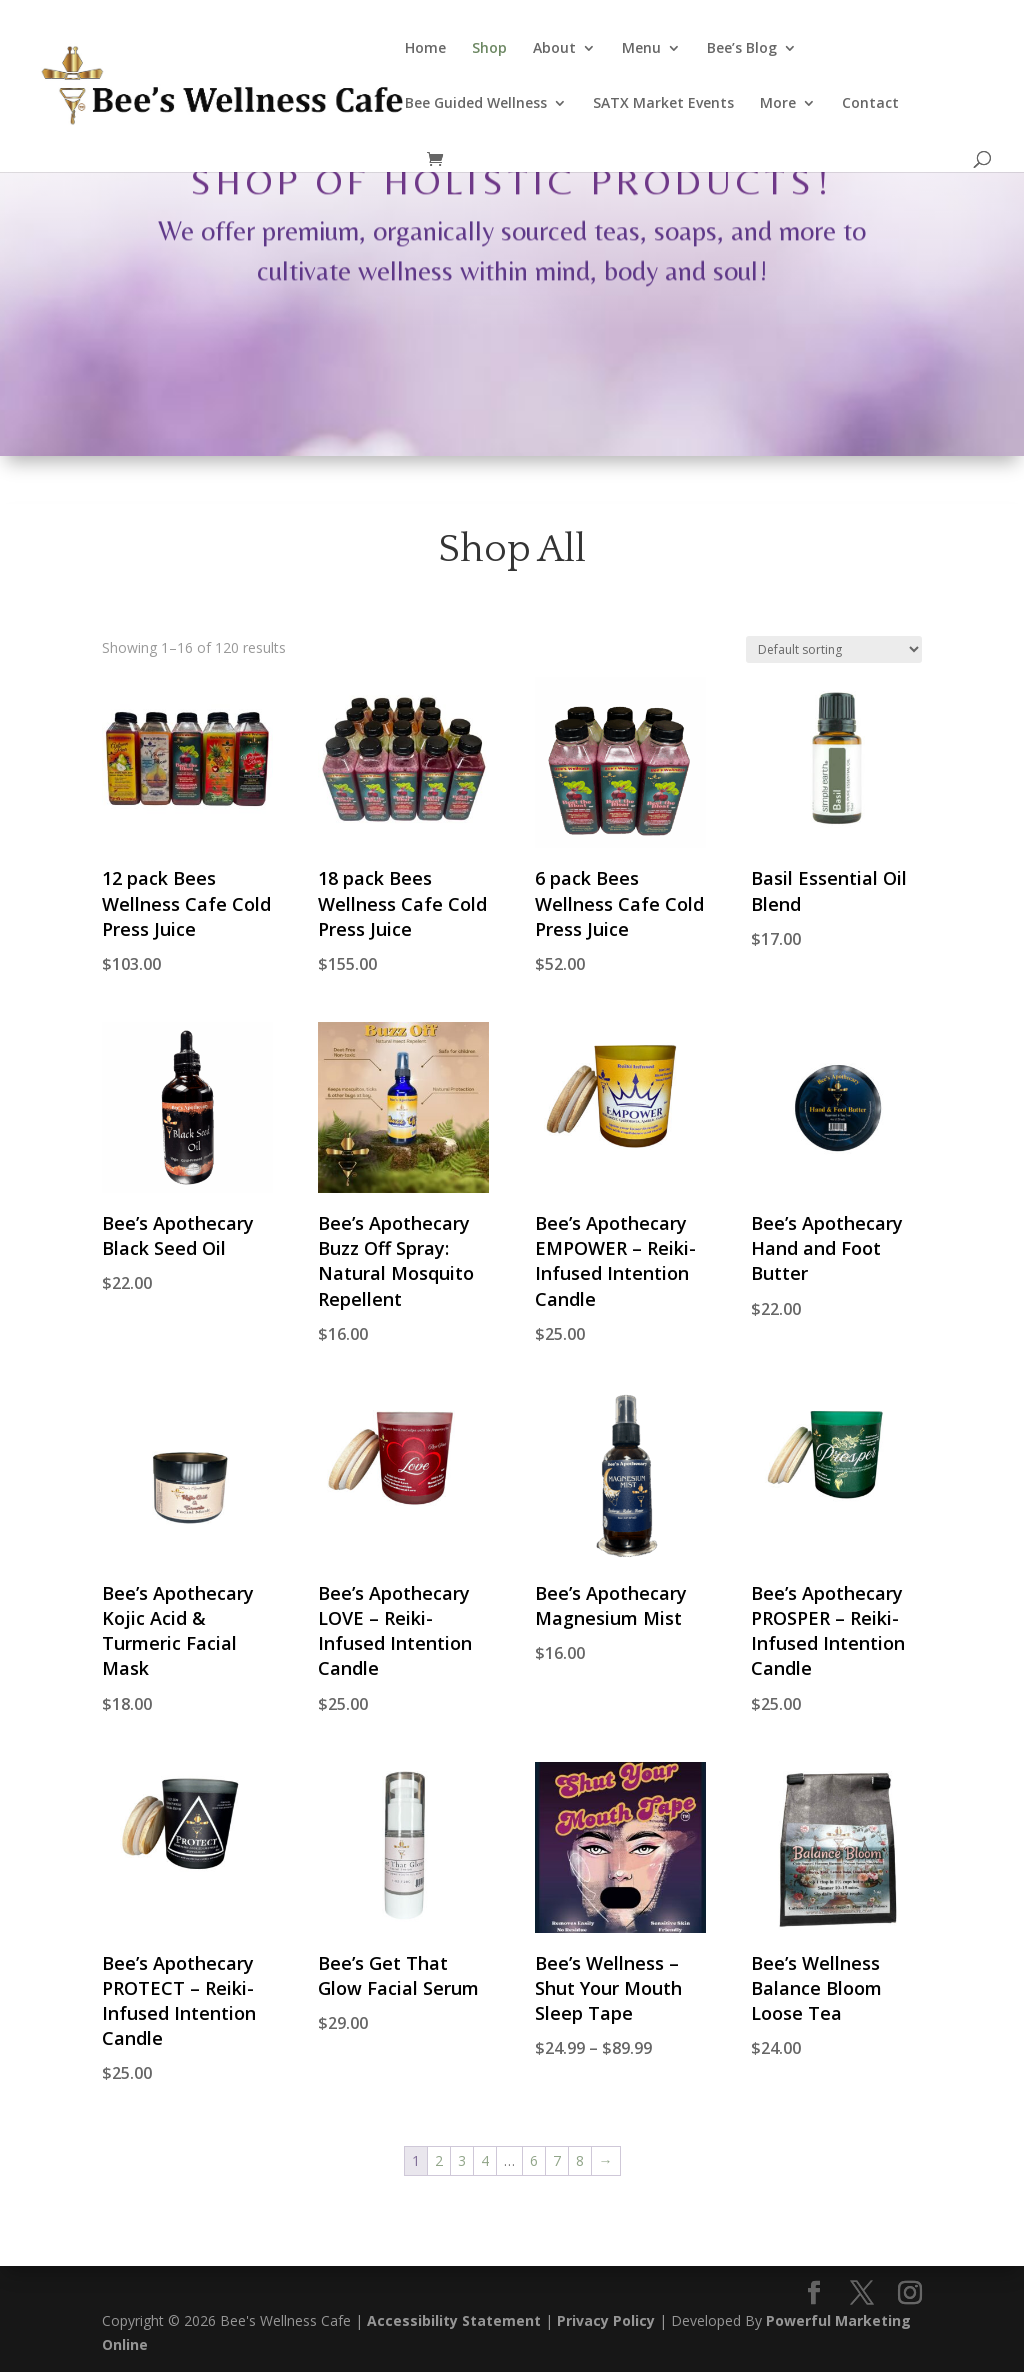  Describe the element at coordinates (439, 2160) in the screenshot. I see `2 [Page 2]` at that location.